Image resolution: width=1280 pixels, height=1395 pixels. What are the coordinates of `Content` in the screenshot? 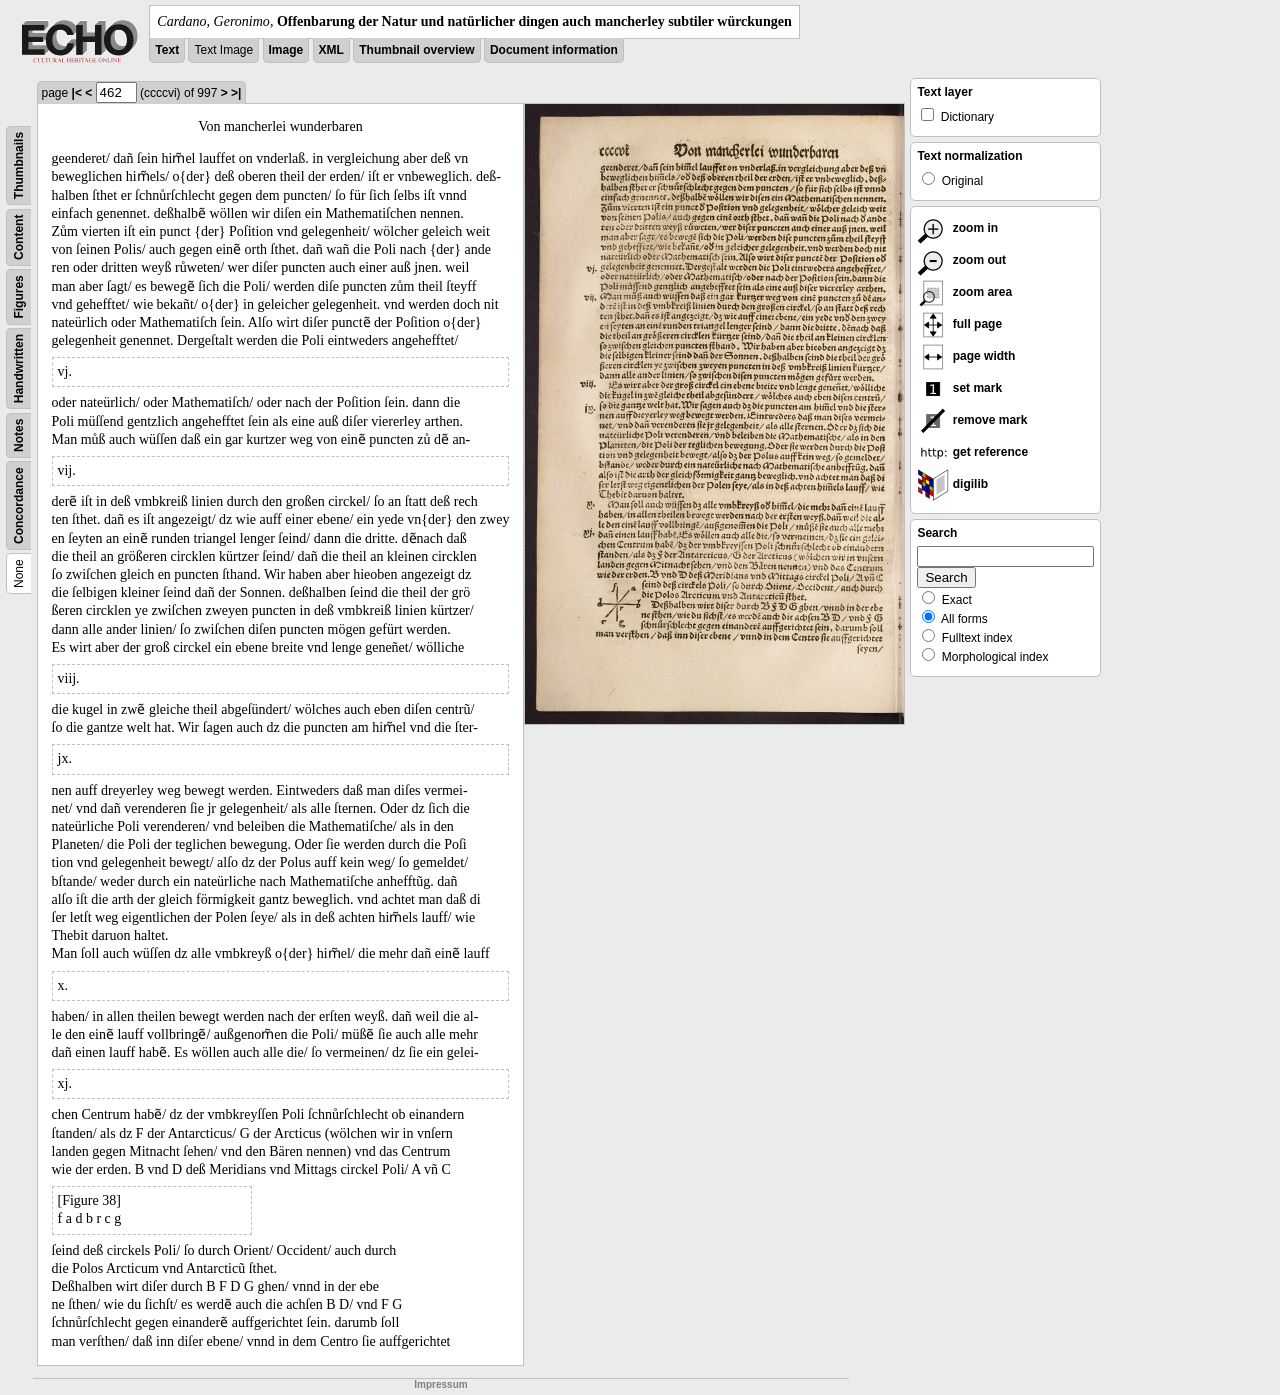 It's located at (19, 237).